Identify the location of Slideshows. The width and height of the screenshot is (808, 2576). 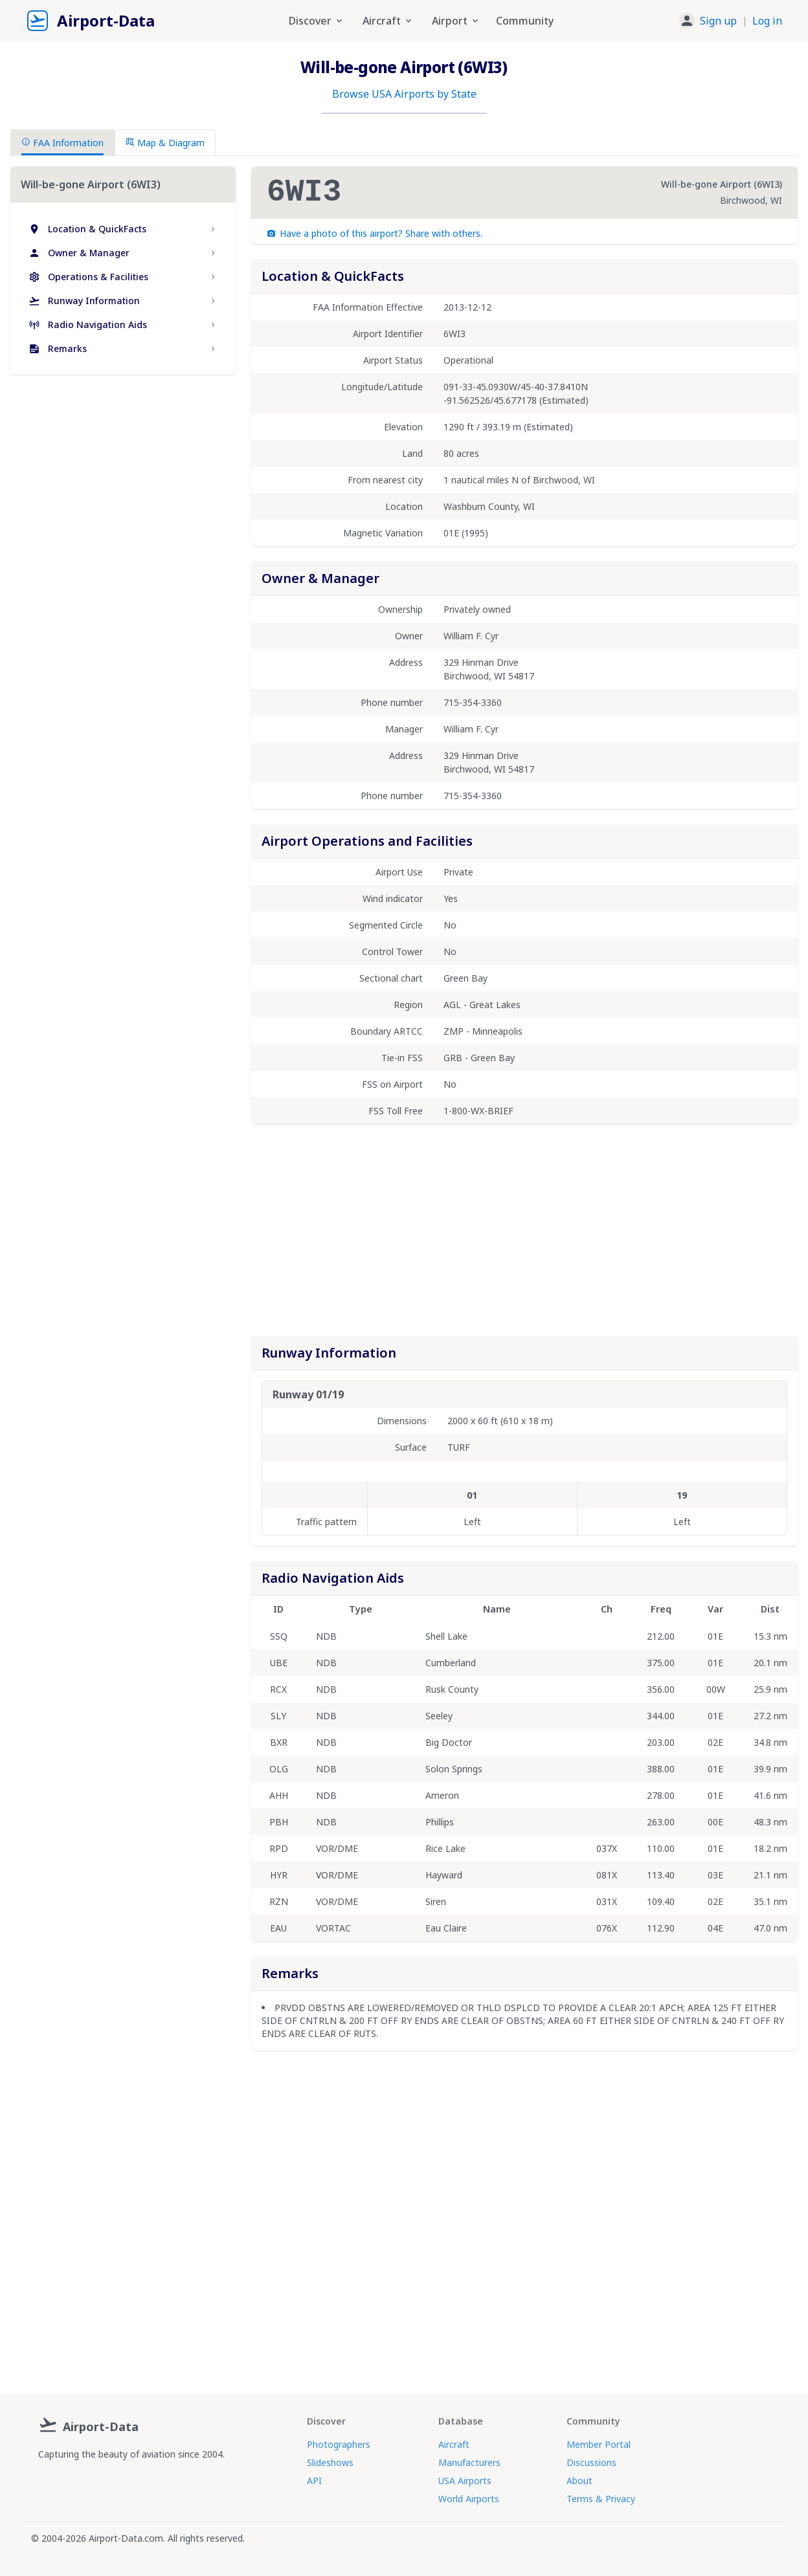
(330, 2462).